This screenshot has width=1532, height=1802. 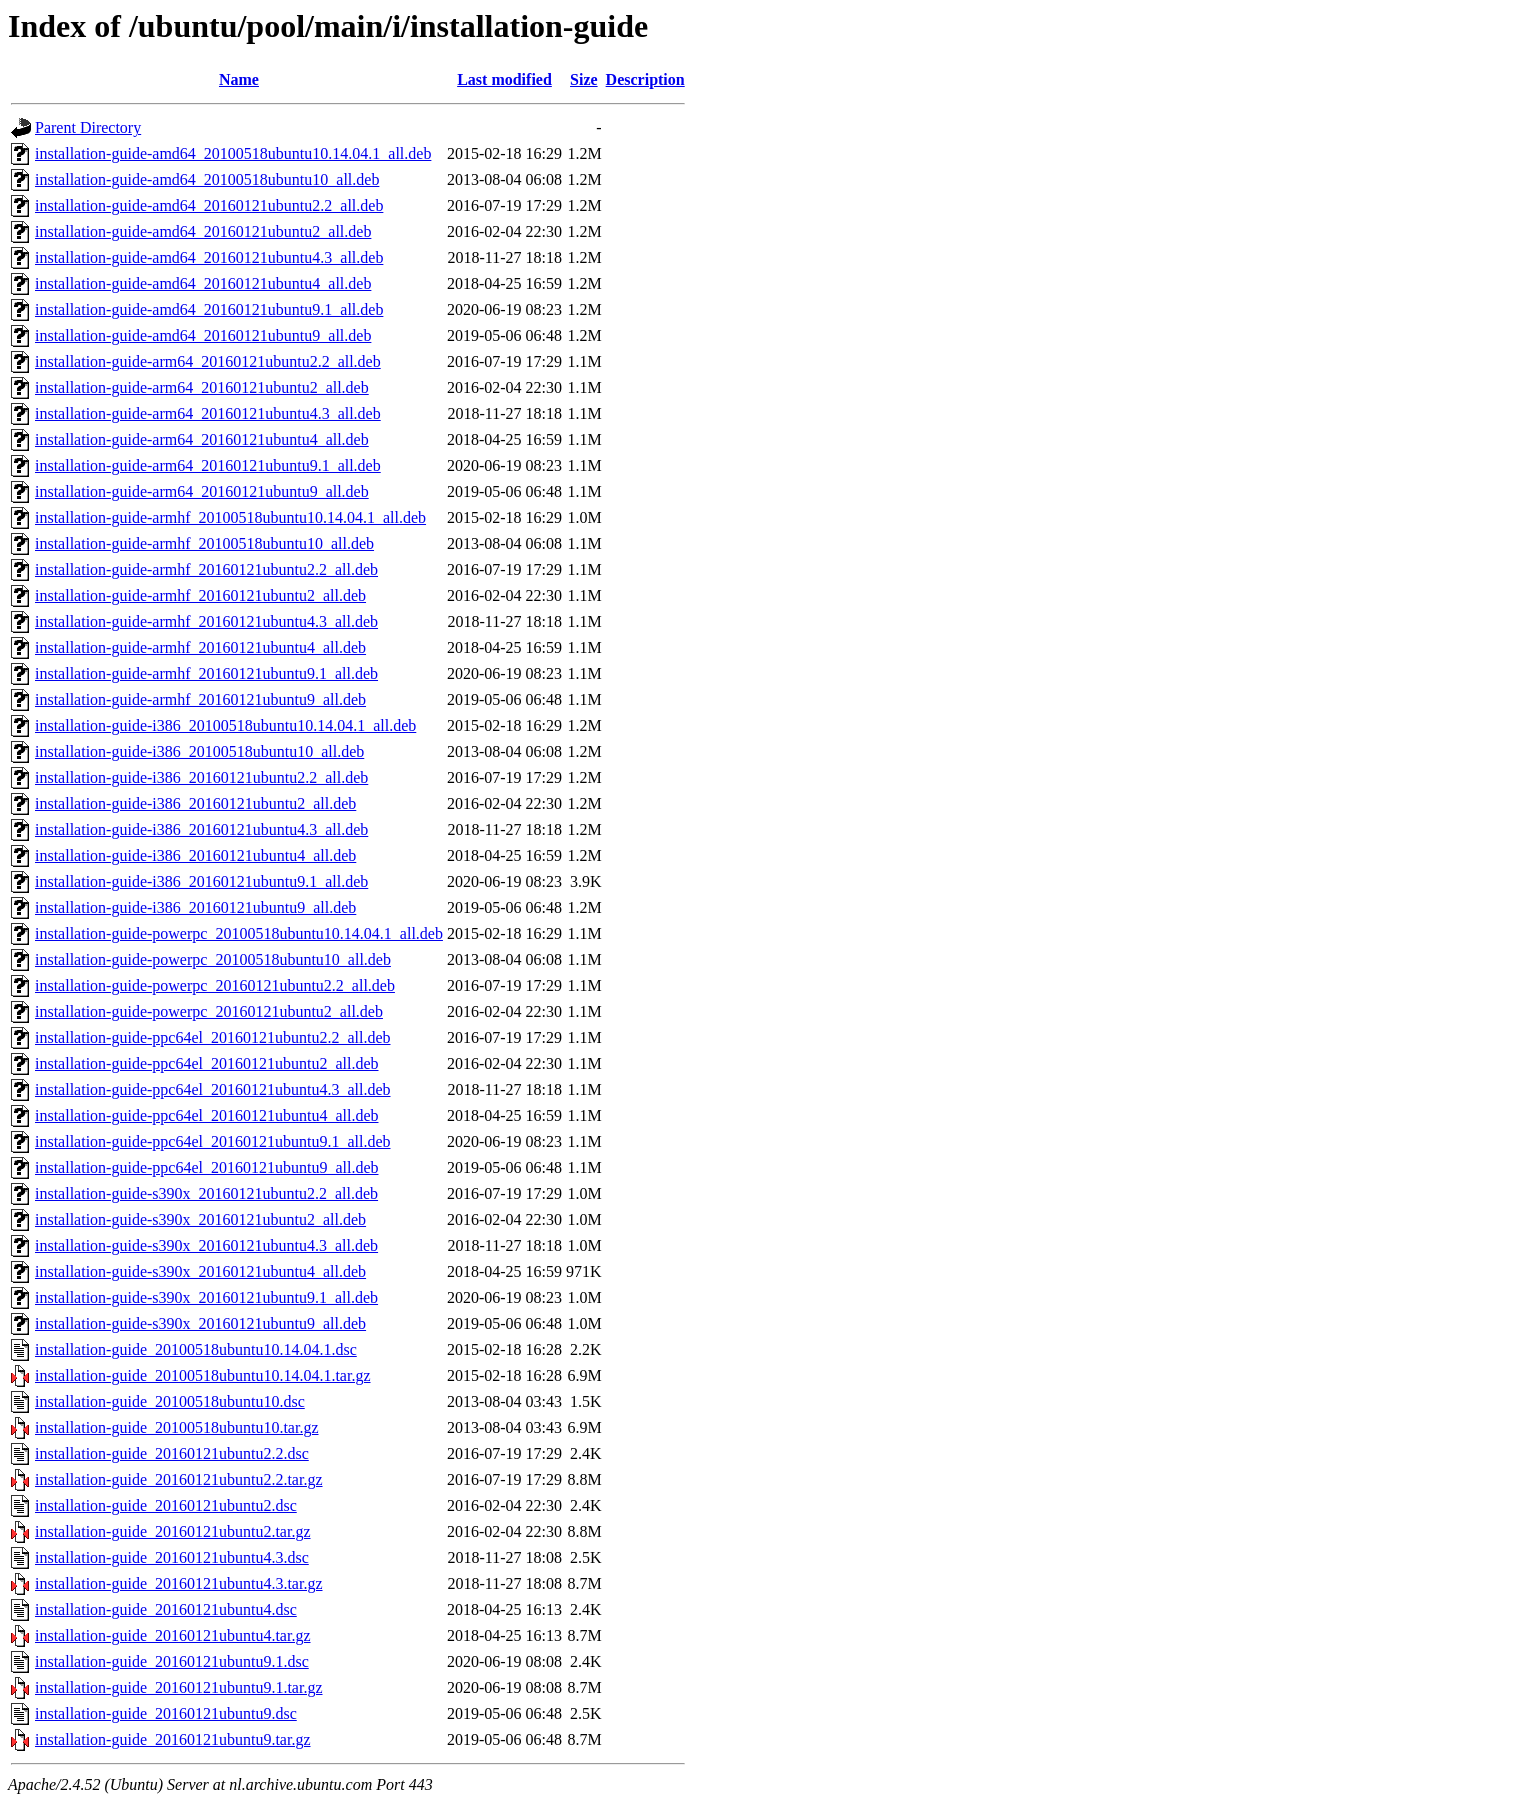 I want to click on installation-guide_20160121ubuntu2.tar.gz, so click(x=173, y=1531).